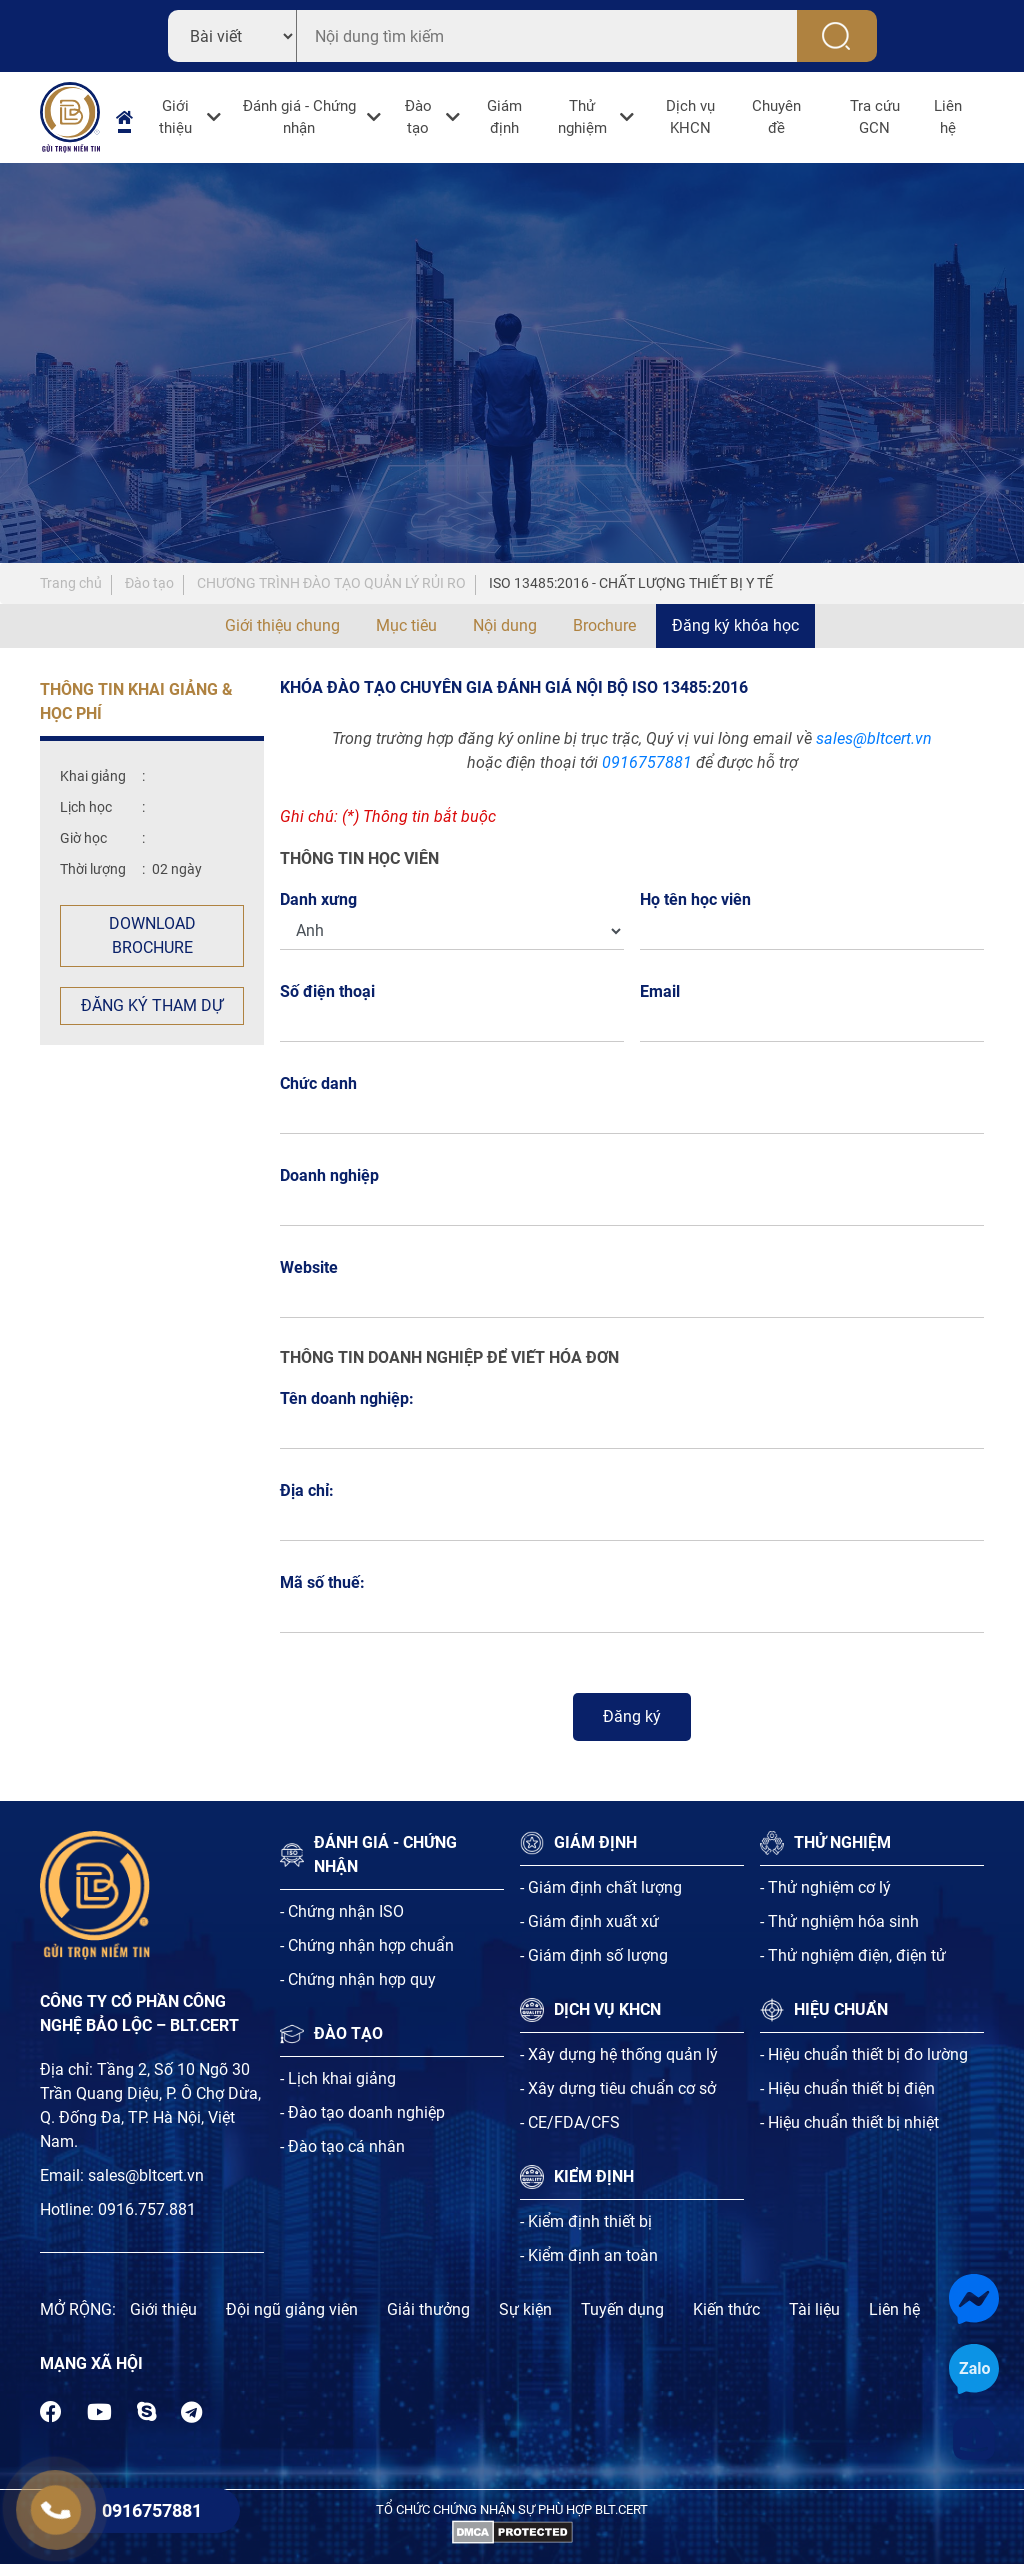 The height and width of the screenshot is (2564, 1024). What do you see at coordinates (690, 117) in the screenshot?
I see `Dịch vụ KHCN` at bounding box center [690, 117].